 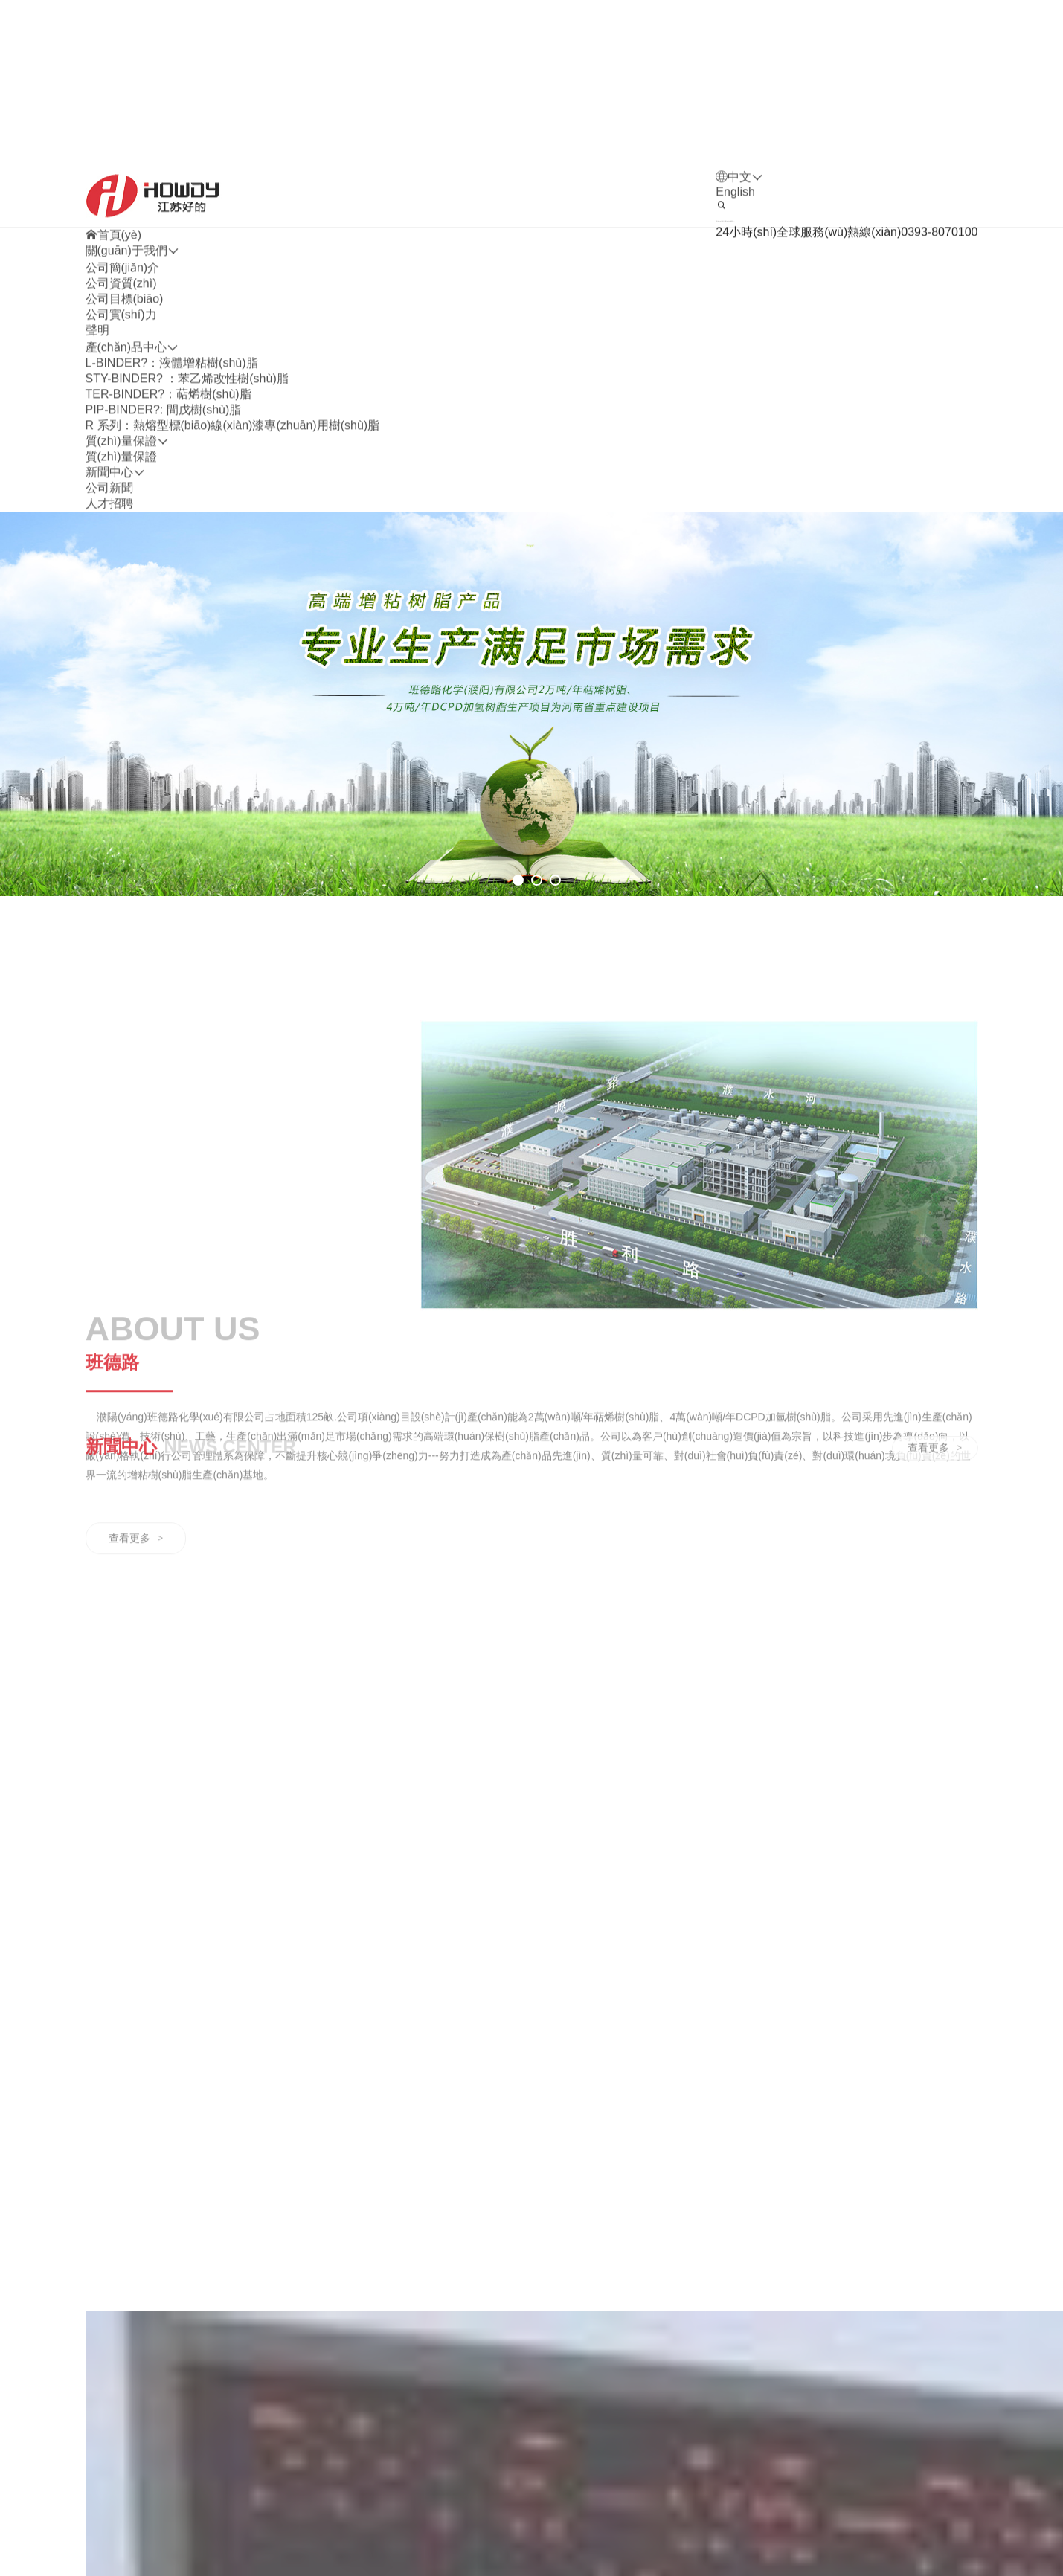 What do you see at coordinates (735, 303) in the screenshot?
I see `English` at bounding box center [735, 303].